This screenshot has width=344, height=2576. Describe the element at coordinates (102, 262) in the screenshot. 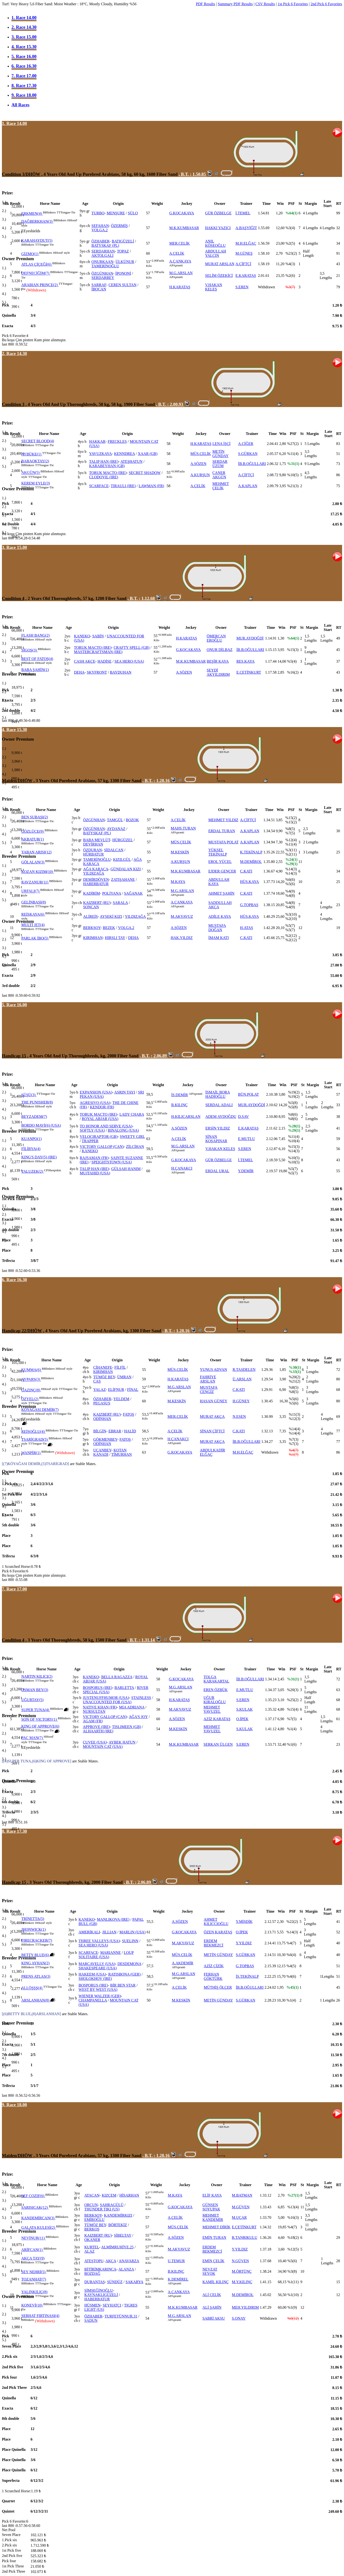

I see `ONURKAAN` at that location.